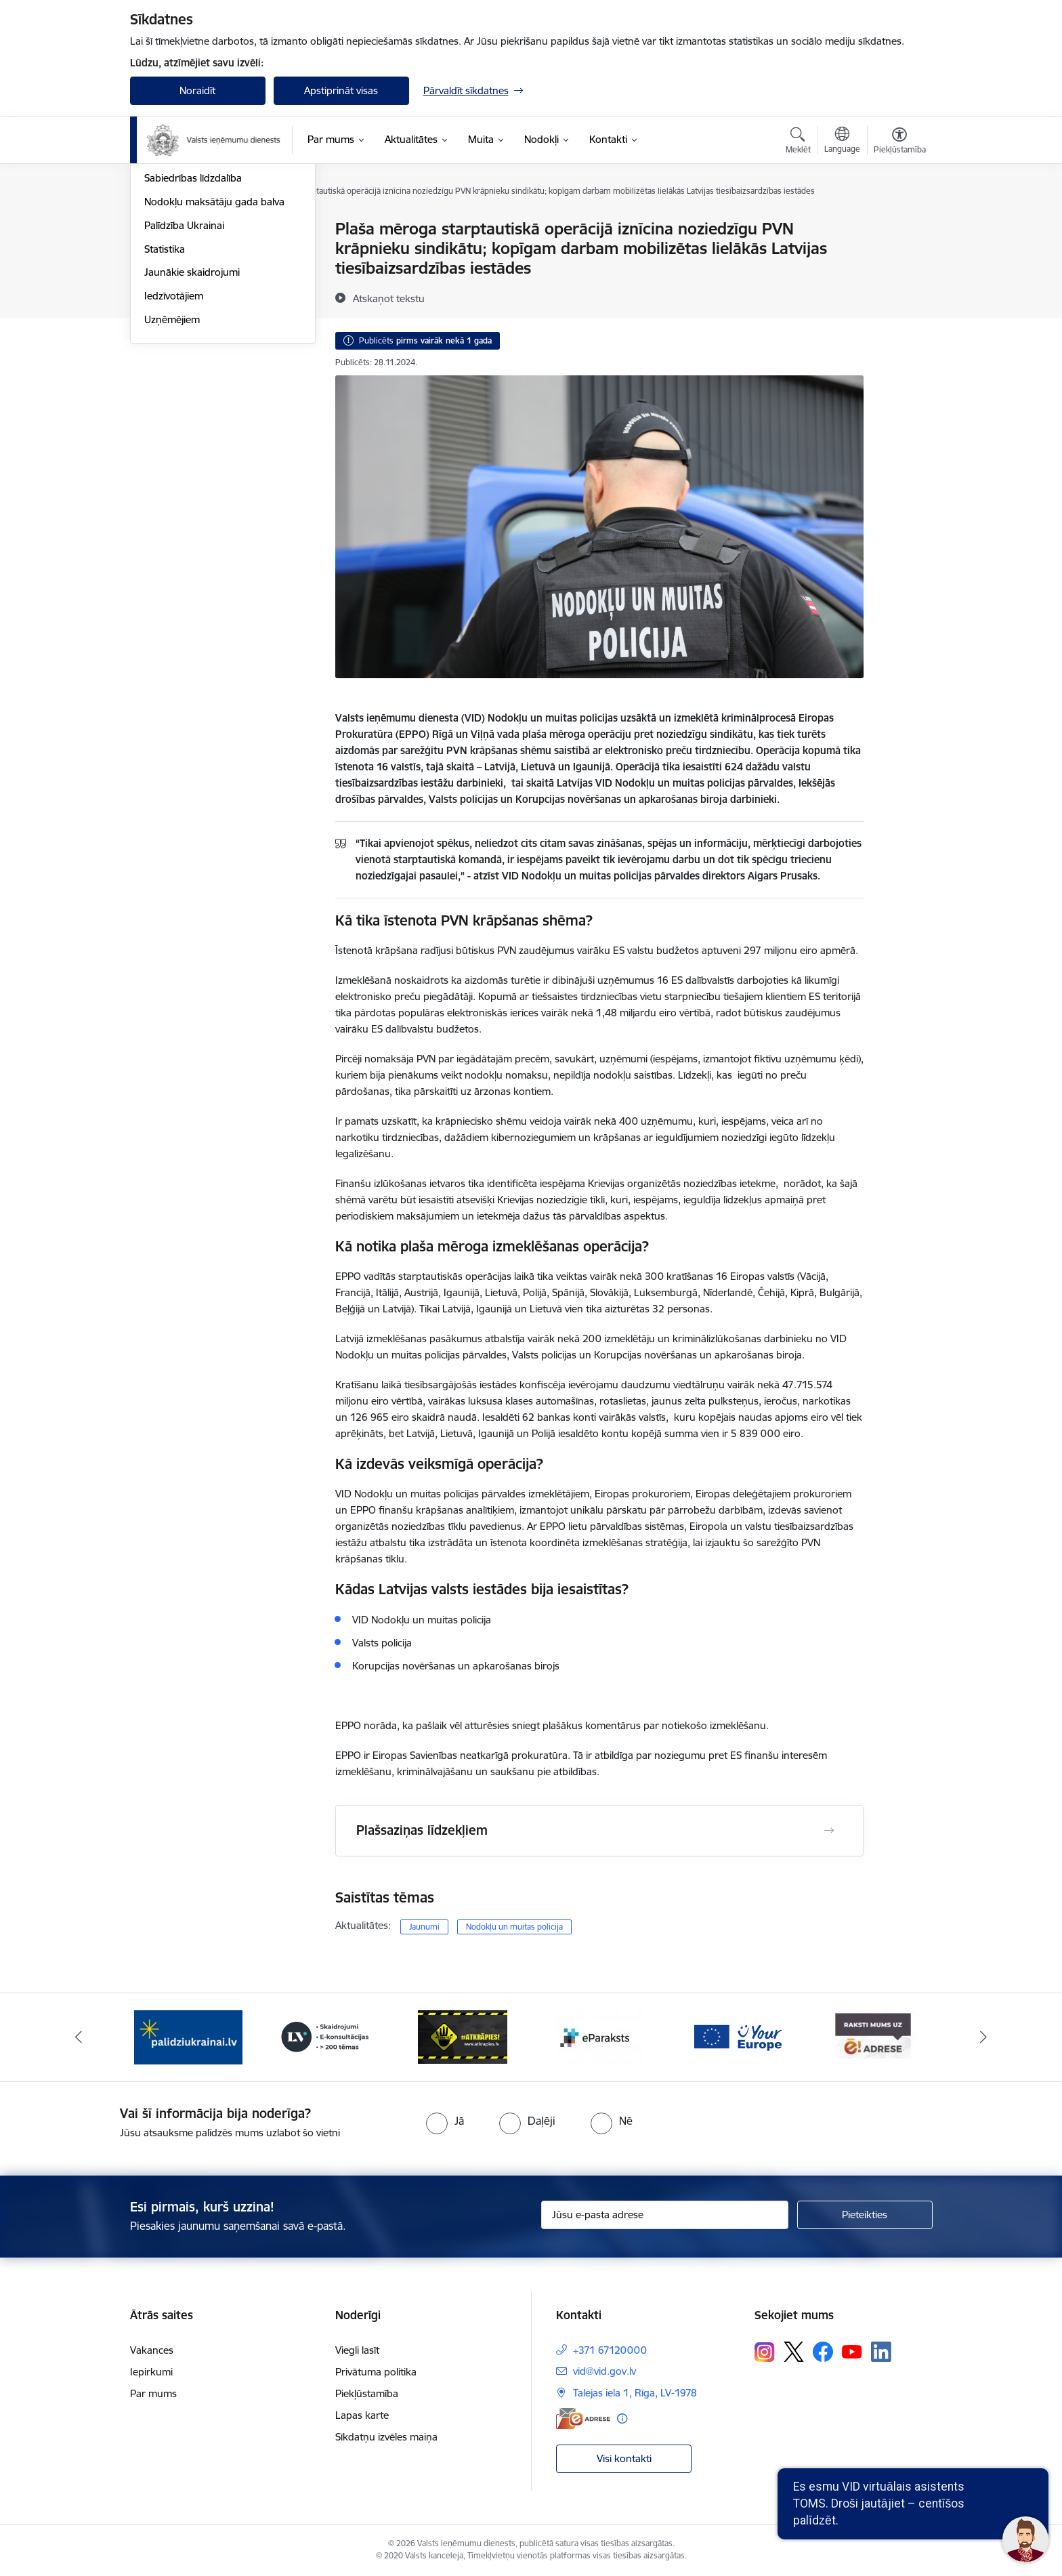 The image size is (1062, 2576). What do you see at coordinates (199, 276) in the screenshot?
I see `Biežāk uzdotie jautājumi` at bounding box center [199, 276].